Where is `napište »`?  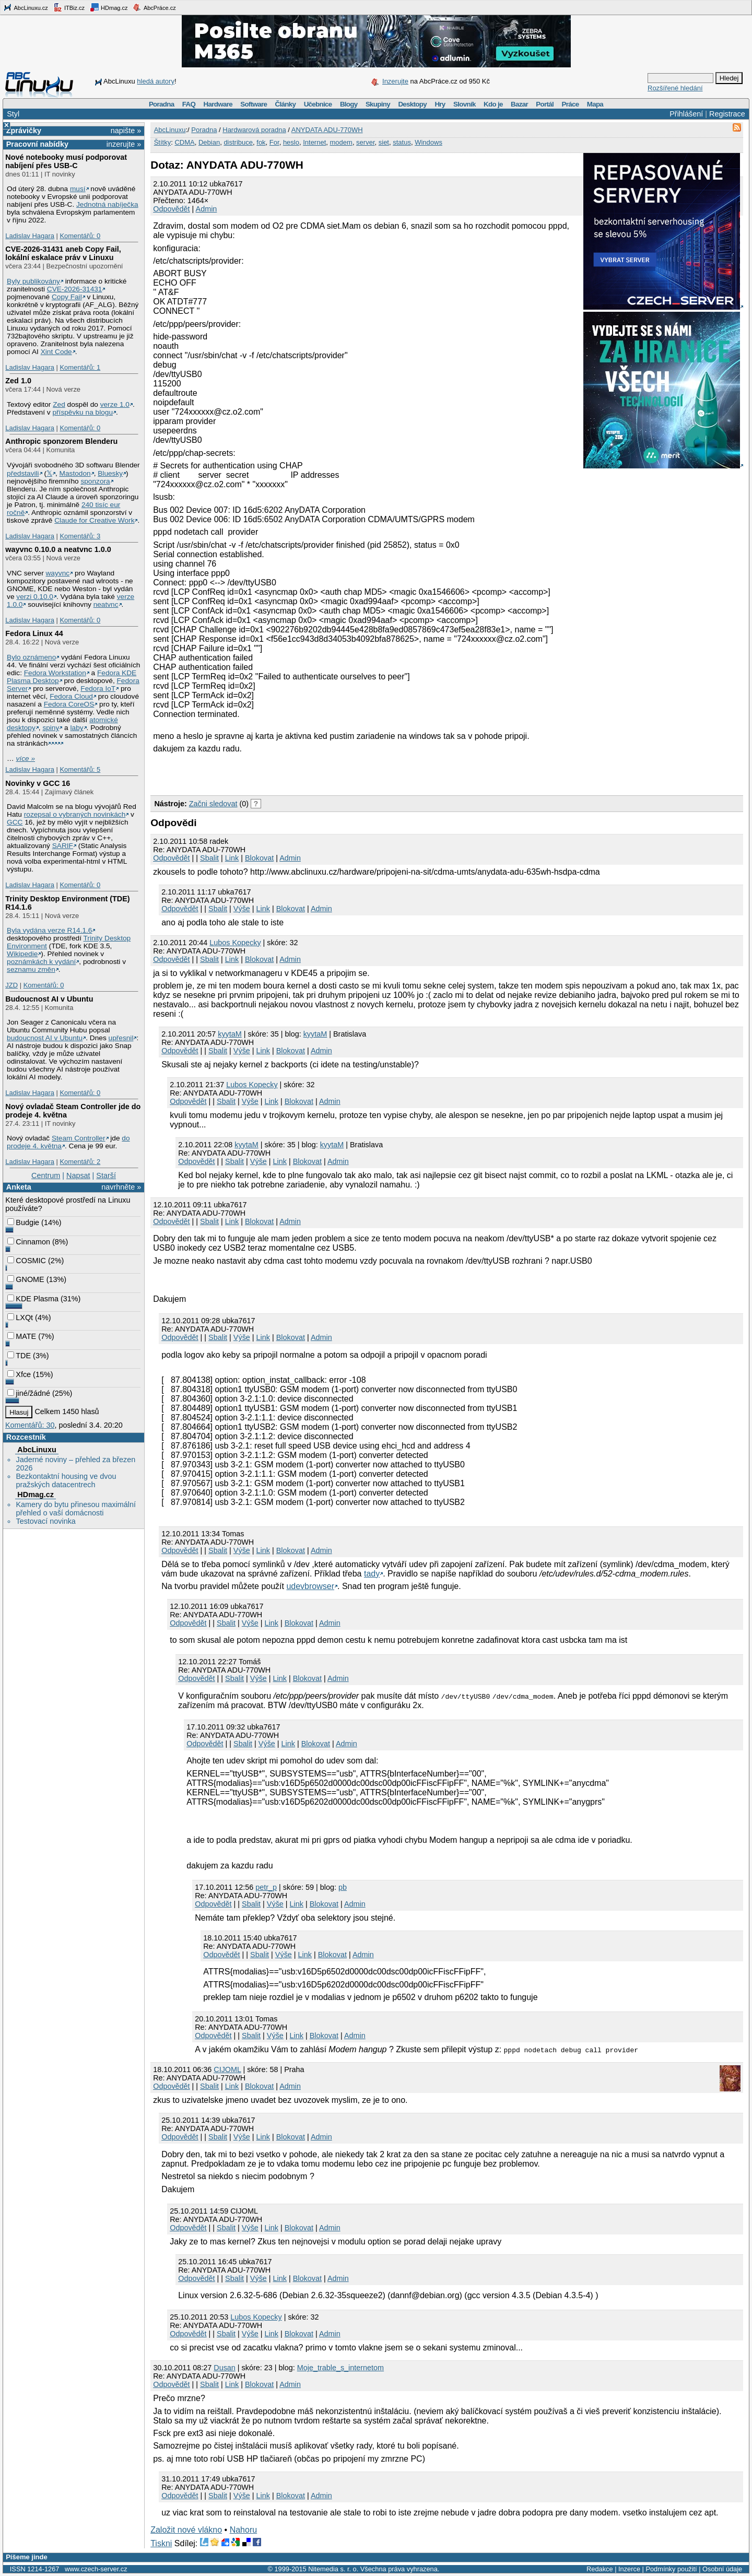
napište » is located at coordinates (126, 130).